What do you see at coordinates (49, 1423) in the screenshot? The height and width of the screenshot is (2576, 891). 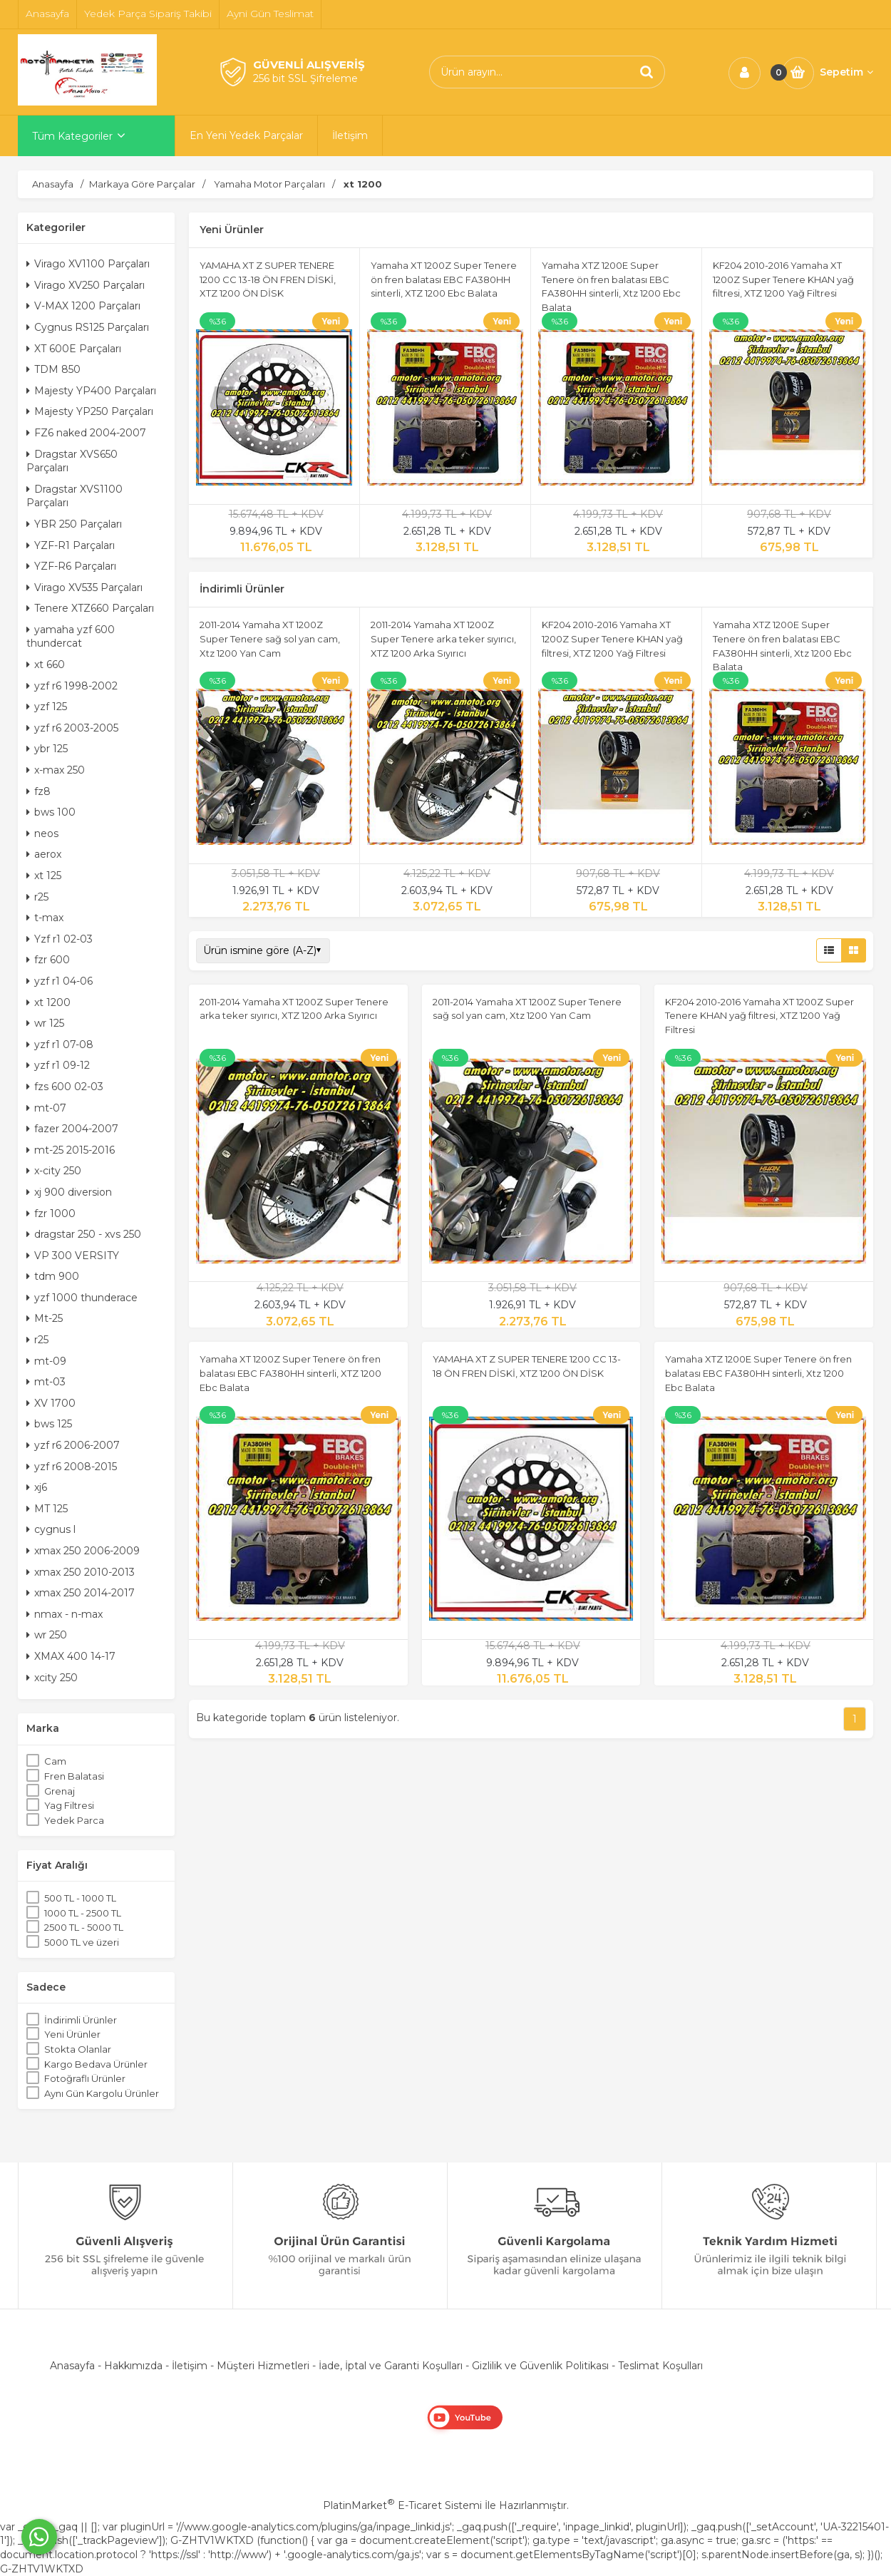 I see `bws 125` at bounding box center [49, 1423].